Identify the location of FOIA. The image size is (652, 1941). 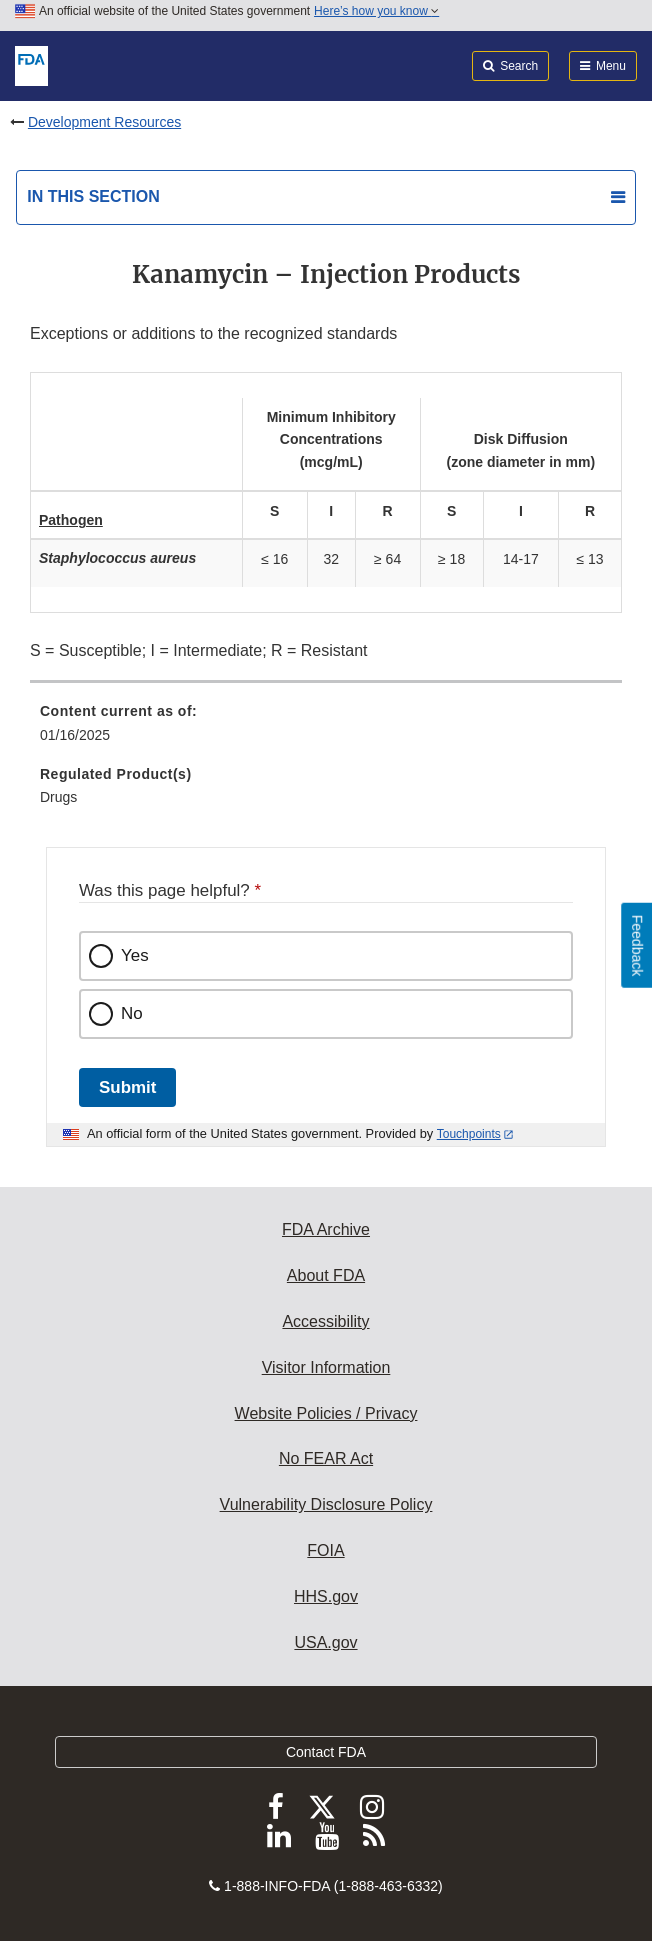
(325, 1550).